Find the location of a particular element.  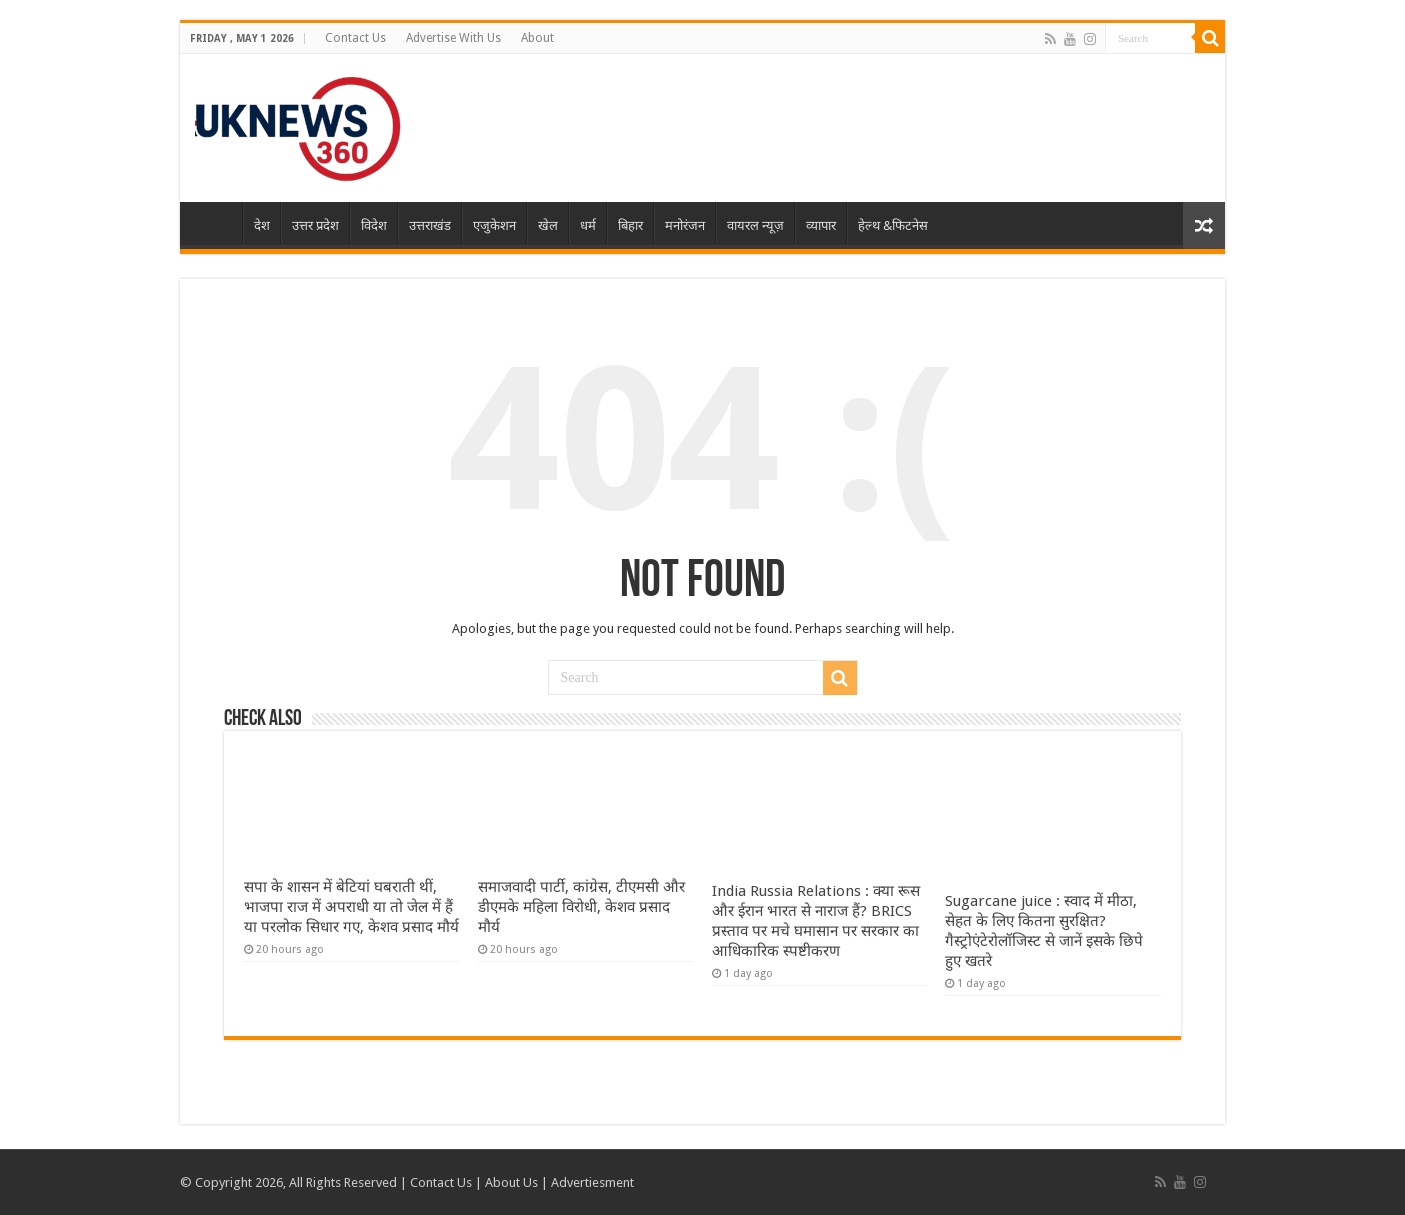

About Us is located at coordinates (511, 1182).